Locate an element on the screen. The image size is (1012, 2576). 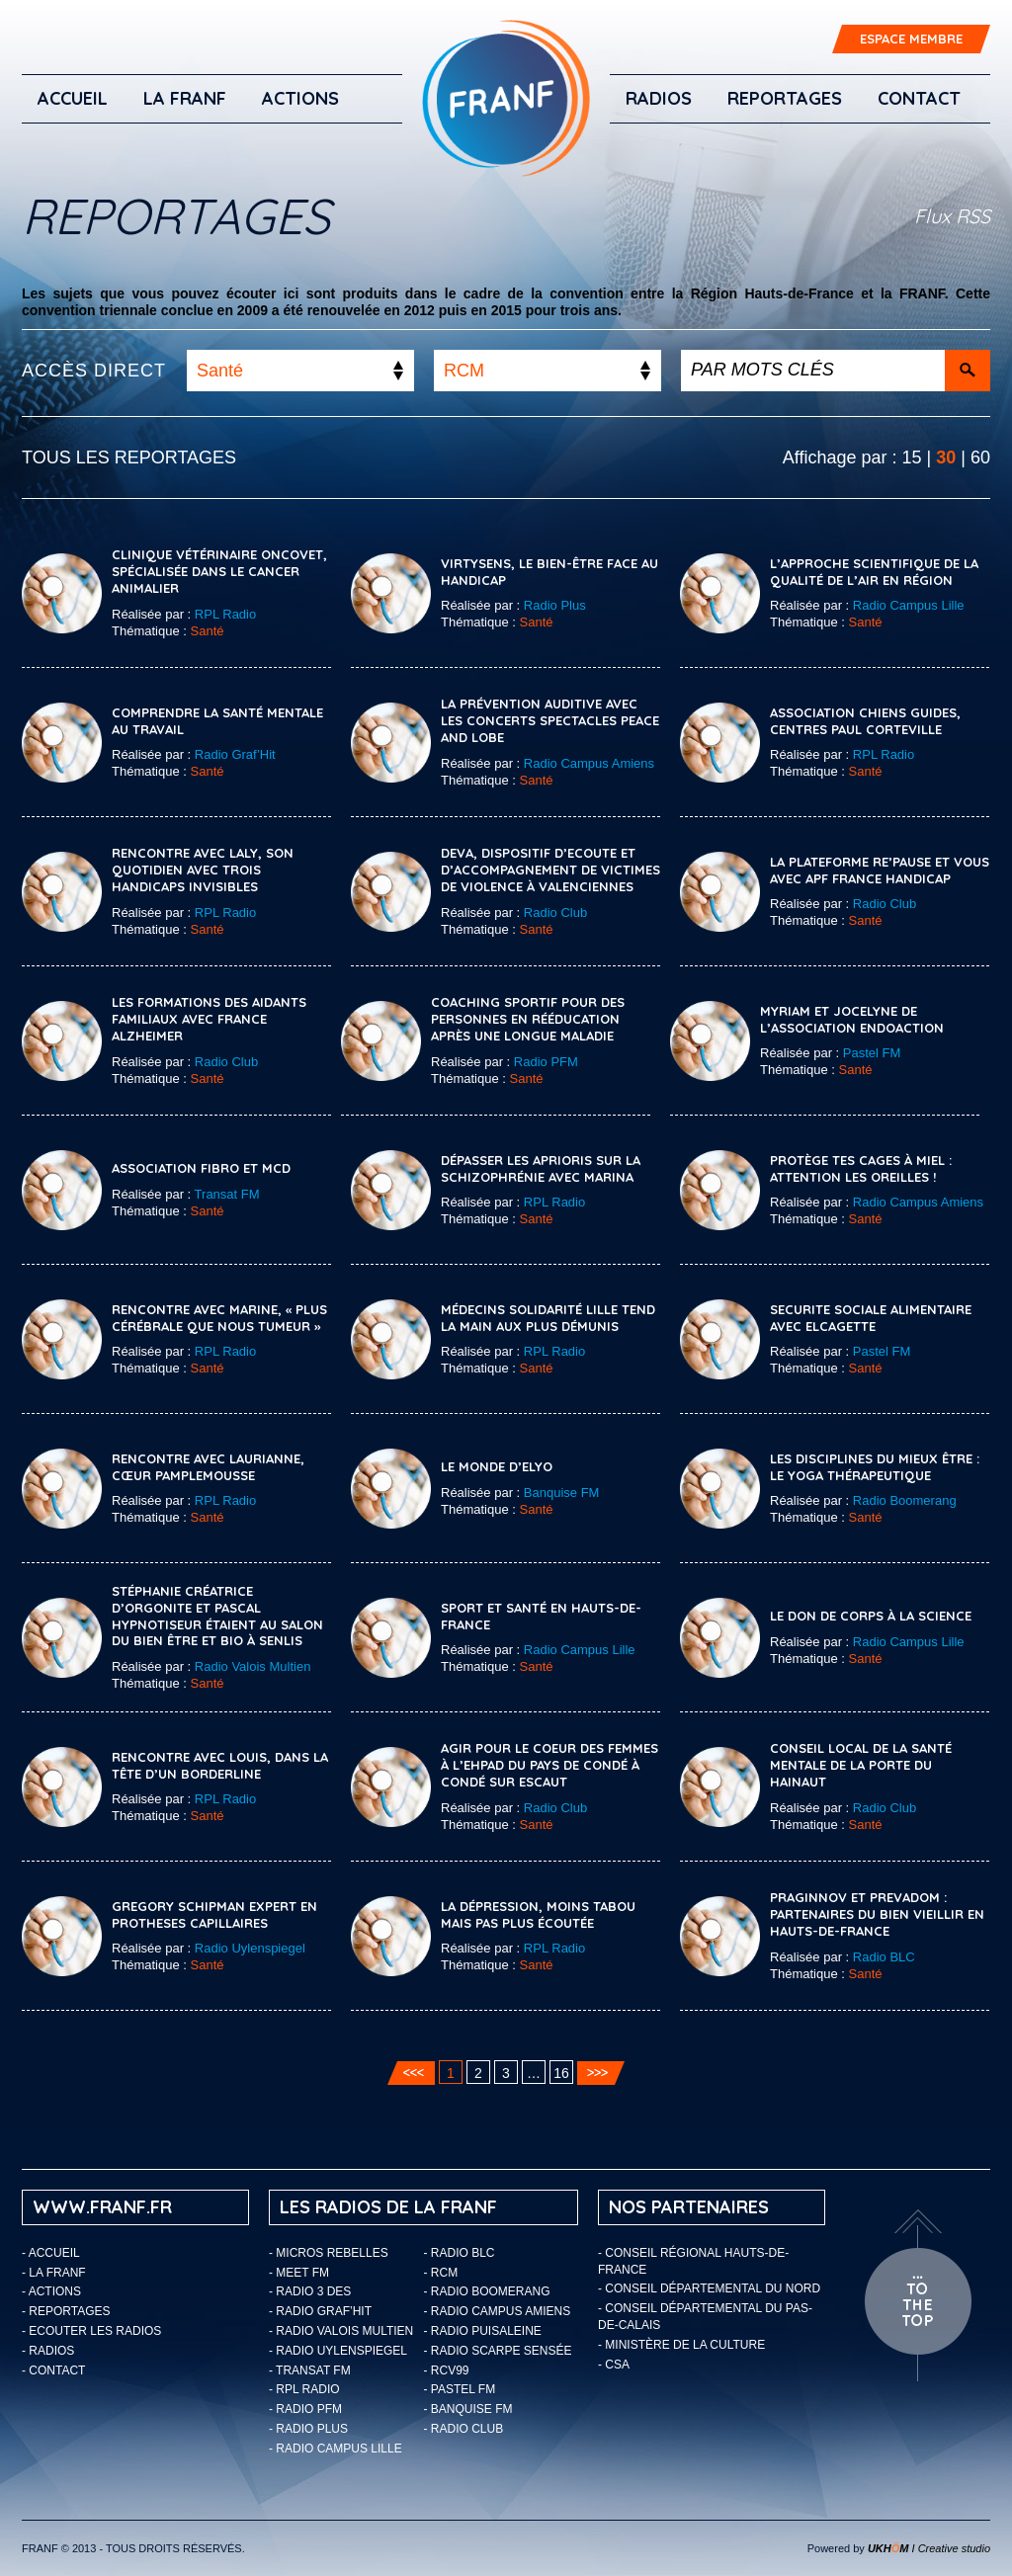
Le Monde d’Elyo is located at coordinates (496, 1466).